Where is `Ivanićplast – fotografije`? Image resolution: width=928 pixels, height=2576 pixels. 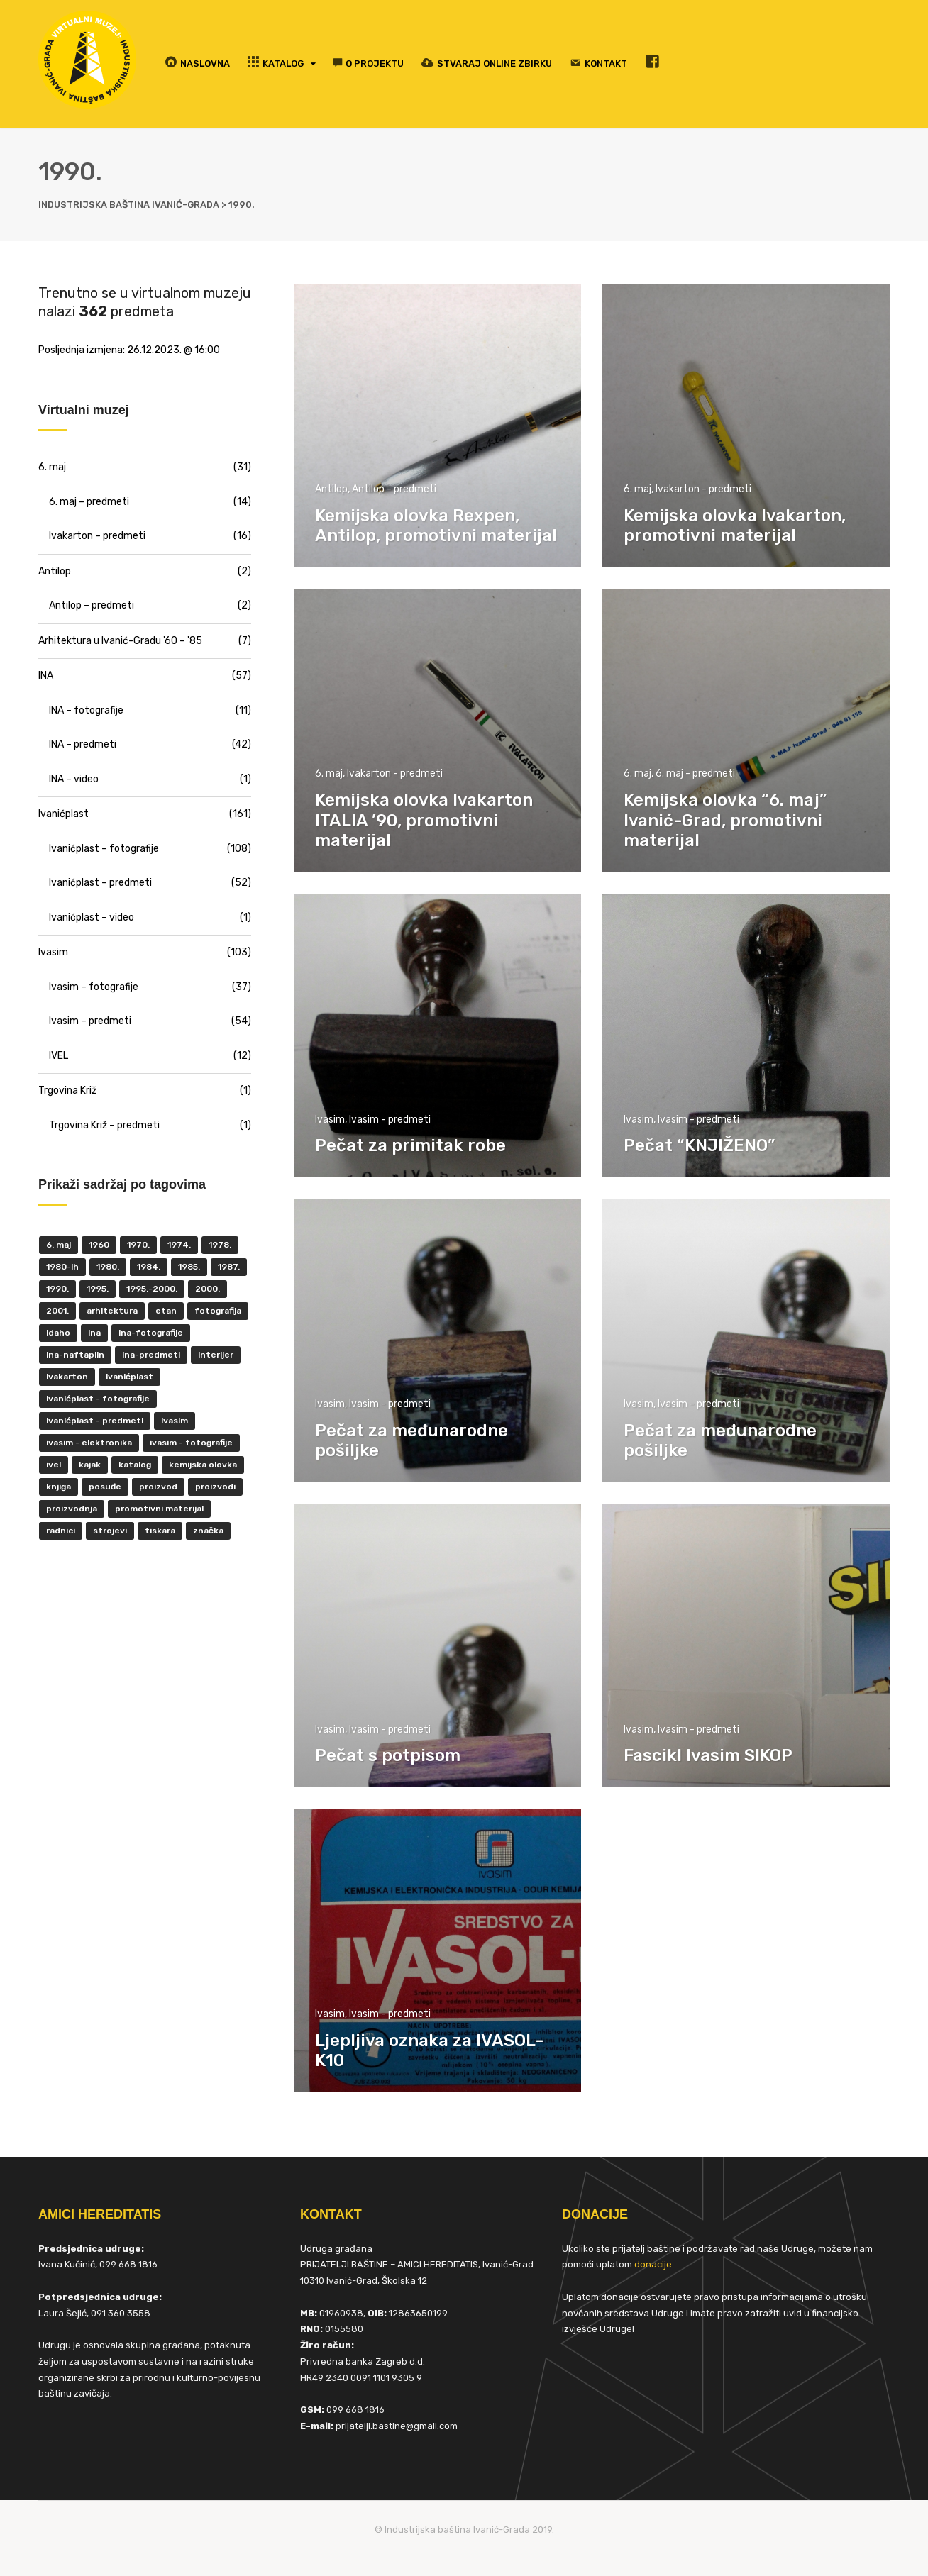
Ivanićplast – fotografije is located at coordinates (104, 849).